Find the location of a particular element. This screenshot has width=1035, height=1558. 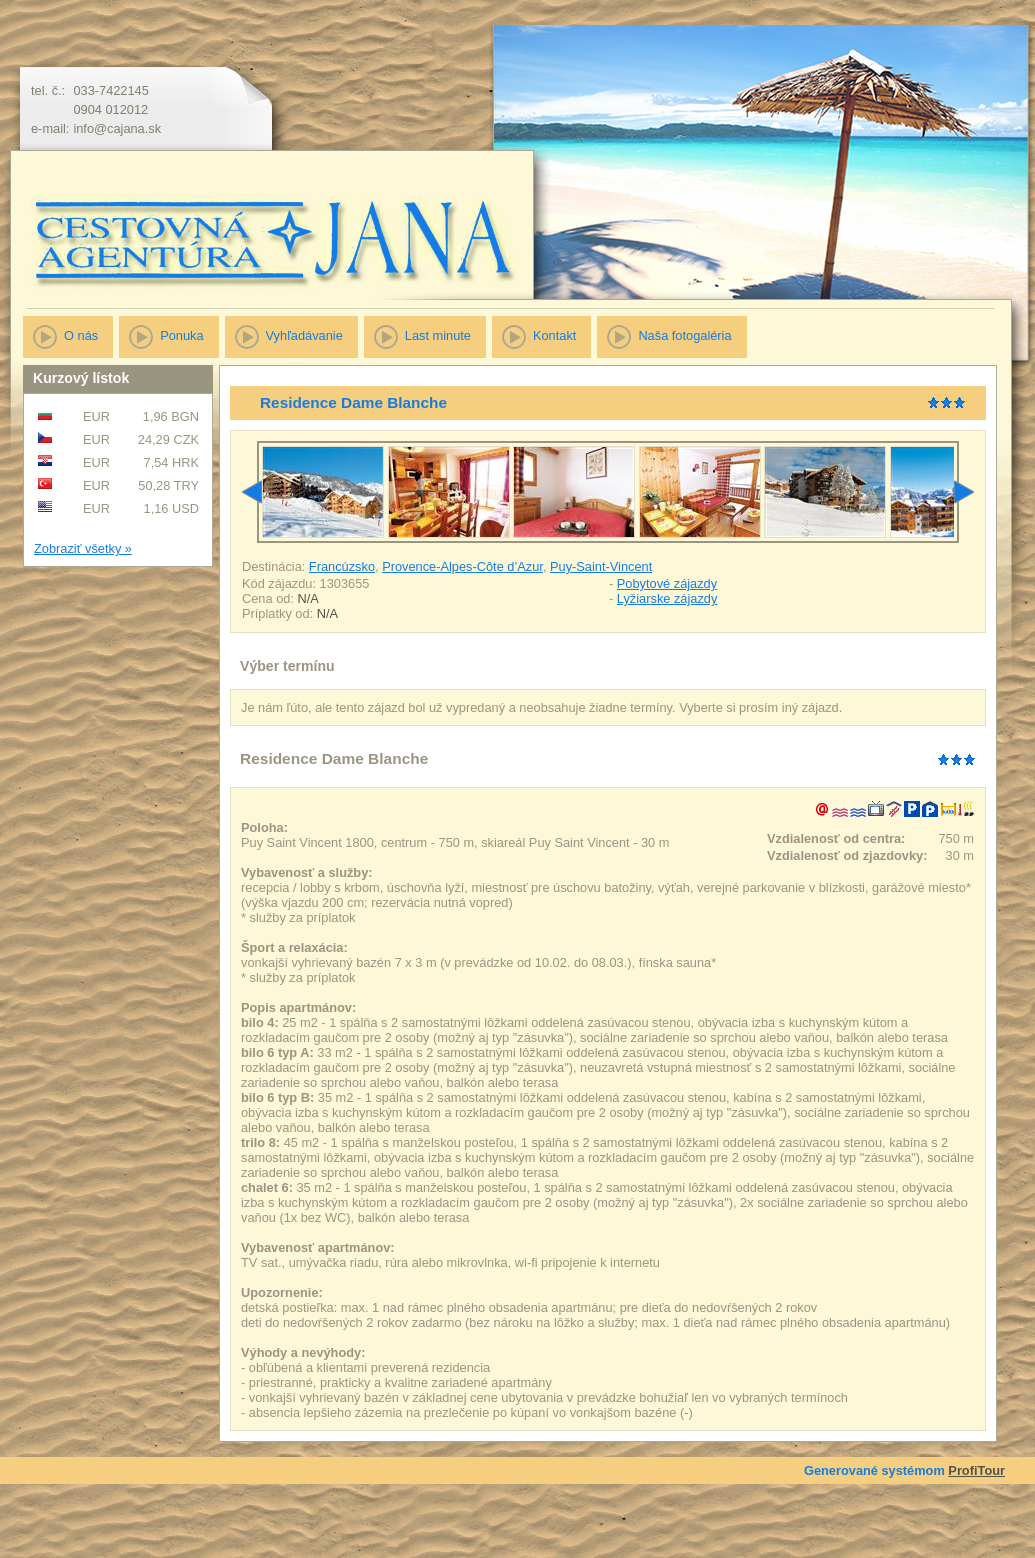

Vyhľadávanie is located at coordinates (304, 335).